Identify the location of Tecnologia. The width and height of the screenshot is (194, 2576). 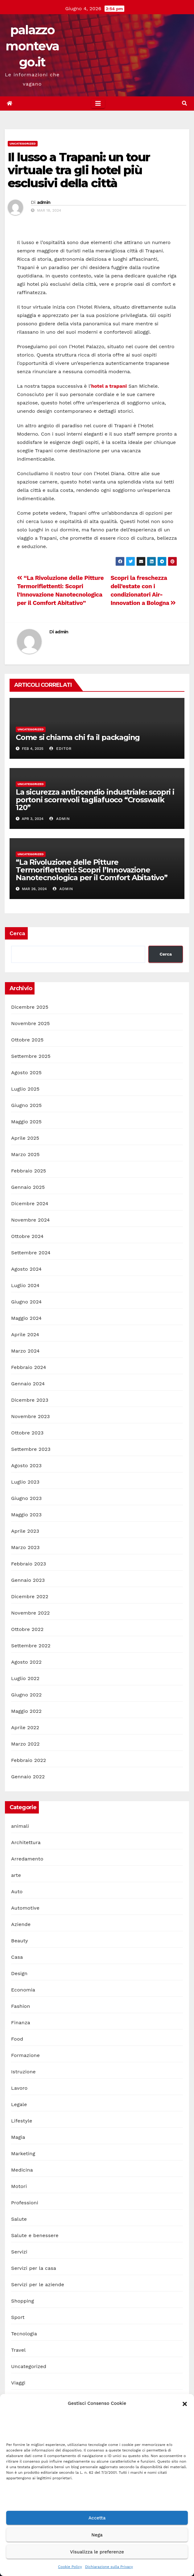
(24, 2334).